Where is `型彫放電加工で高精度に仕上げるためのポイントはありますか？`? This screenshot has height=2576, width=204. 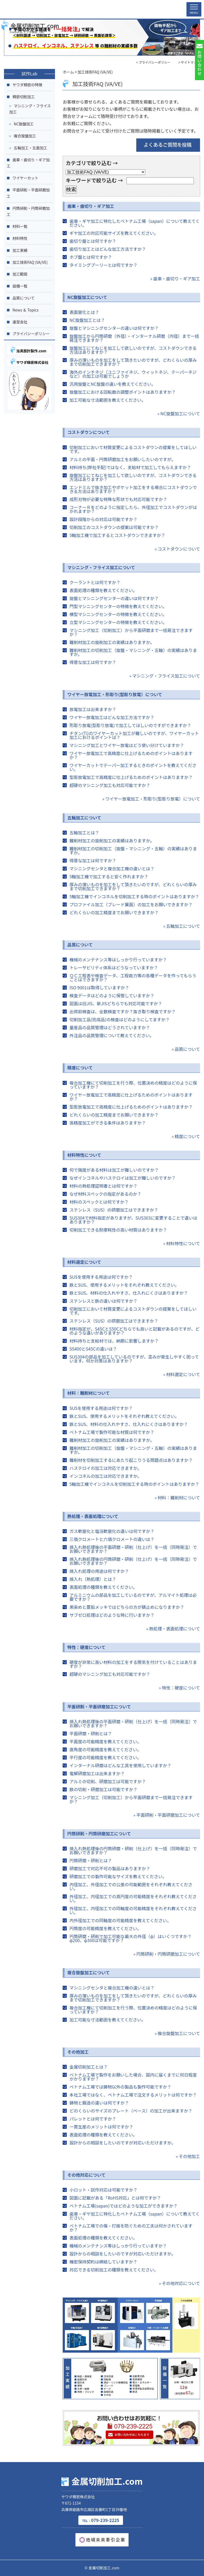
型彫放電加工で高精度に仕上げるためのポイントはありますか？ is located at coordinates (131, 777).